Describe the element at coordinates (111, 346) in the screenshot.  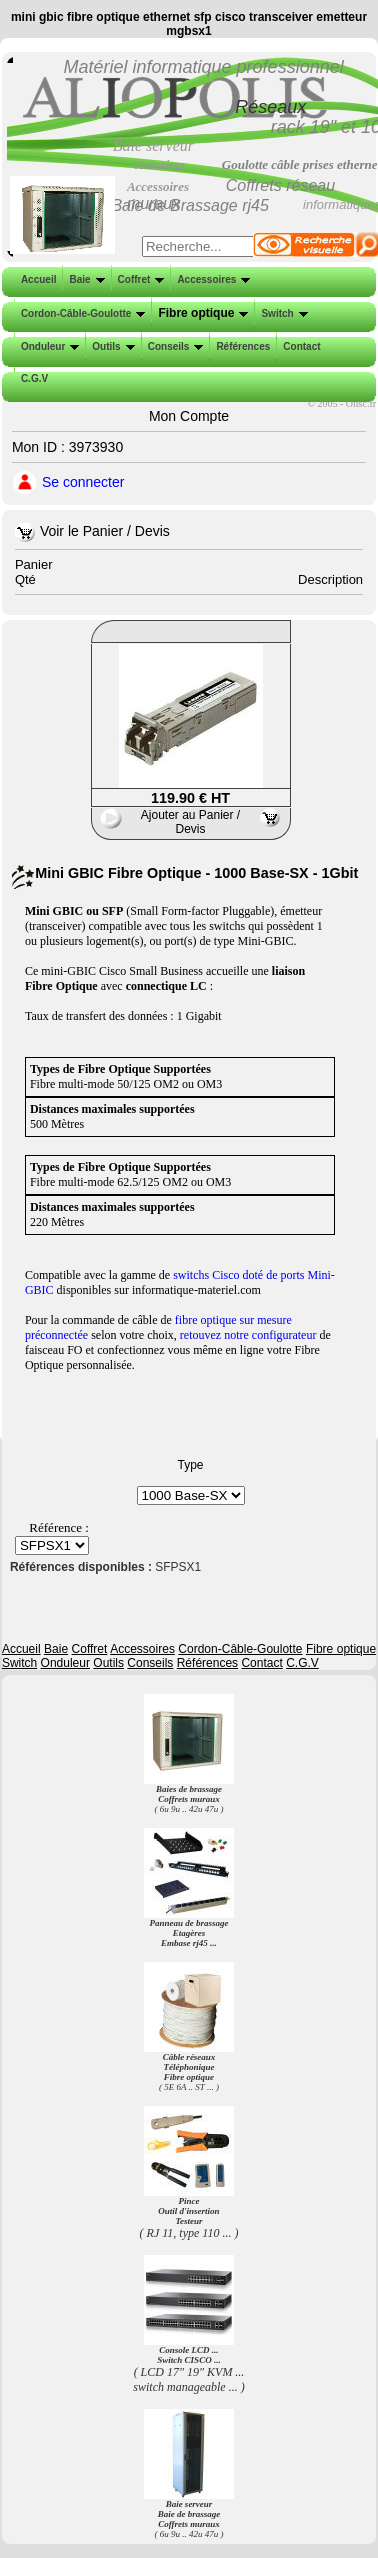
I see `Outils` at that location.